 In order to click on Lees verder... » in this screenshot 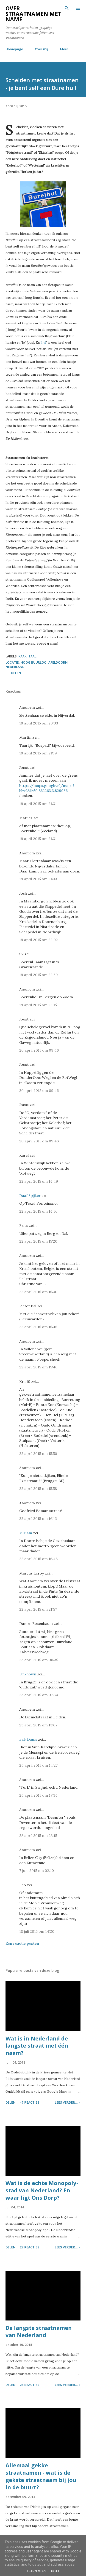, I will do `click(67, 2102)`.